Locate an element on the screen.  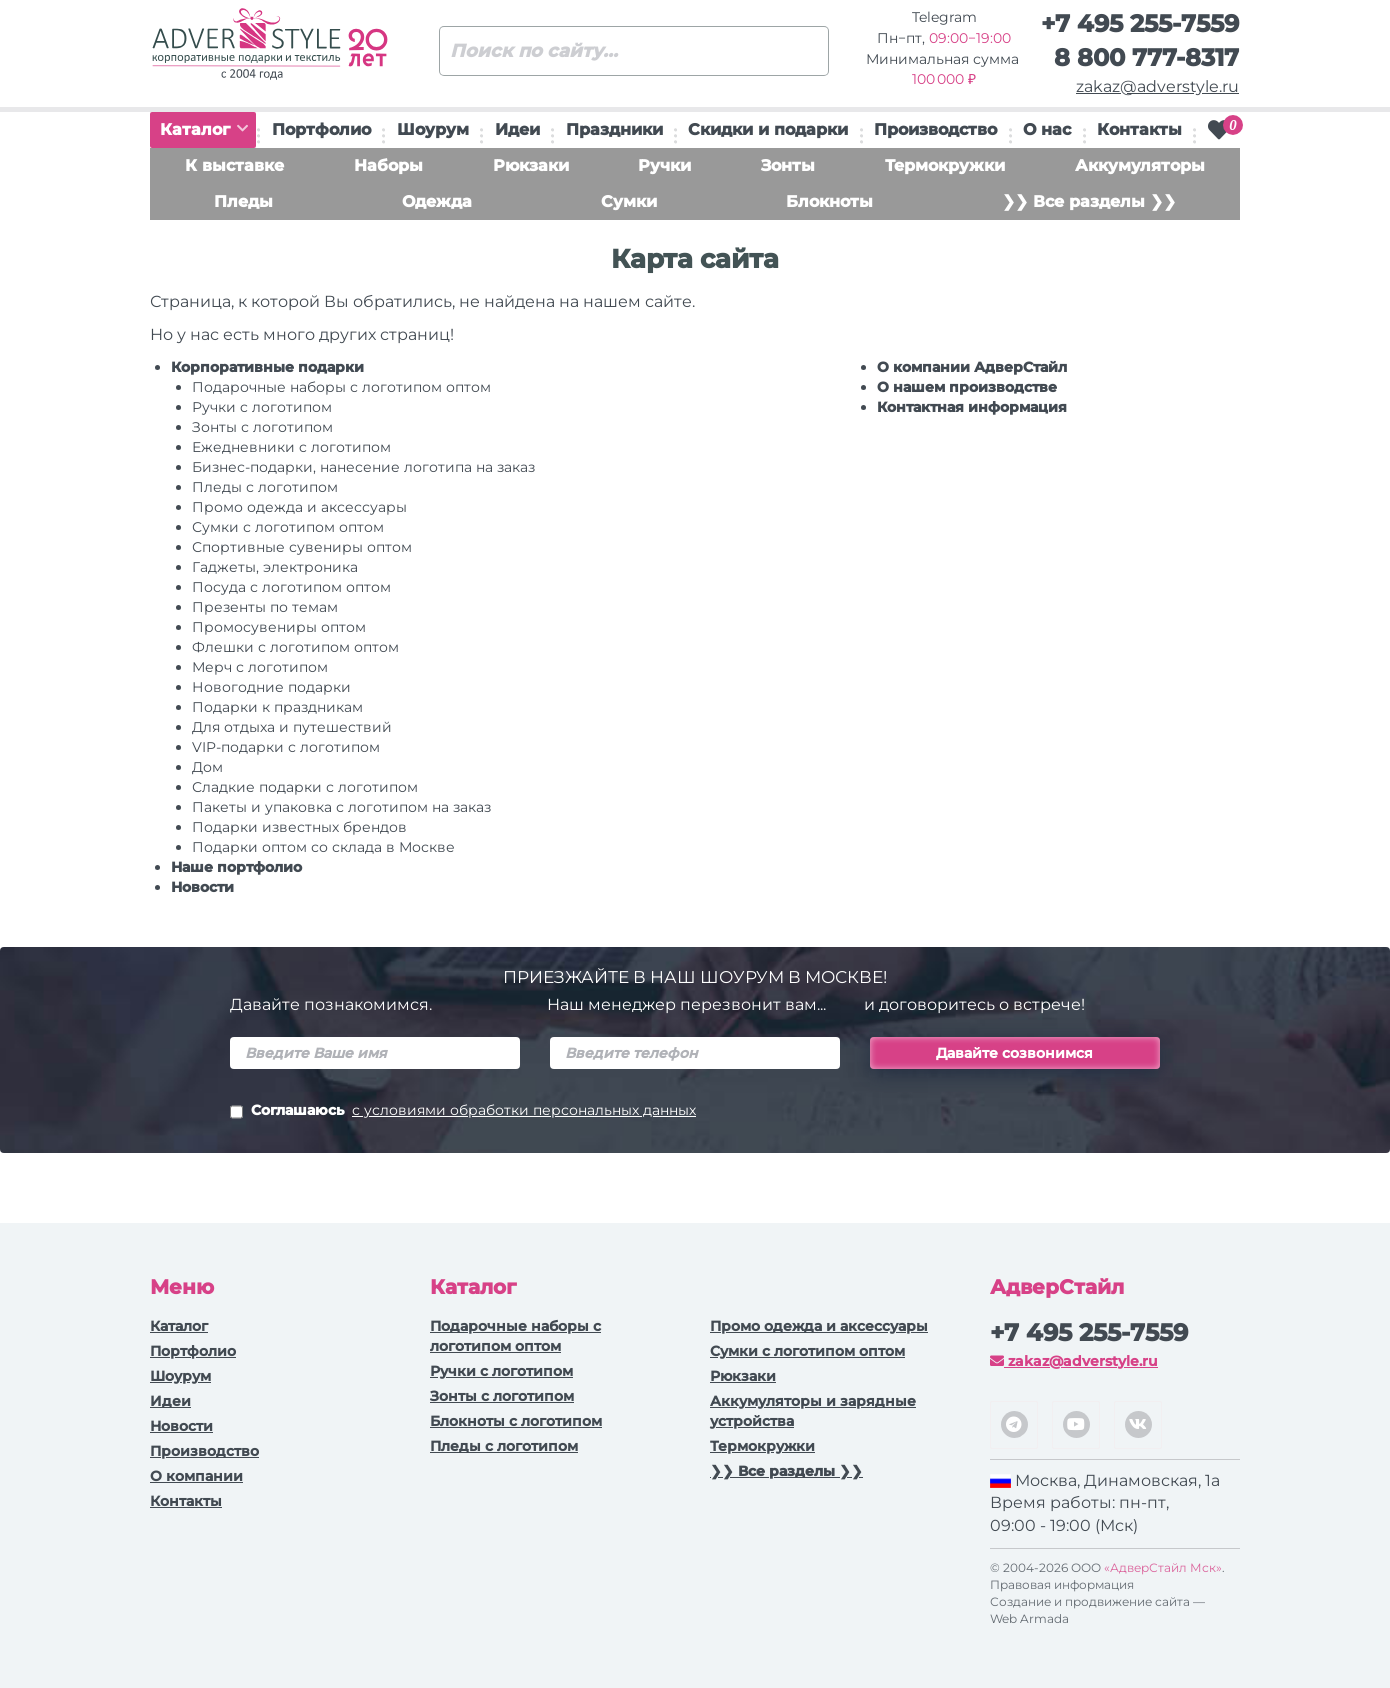
Спортивные сувениры оптом is located at coordinates (302, 547).